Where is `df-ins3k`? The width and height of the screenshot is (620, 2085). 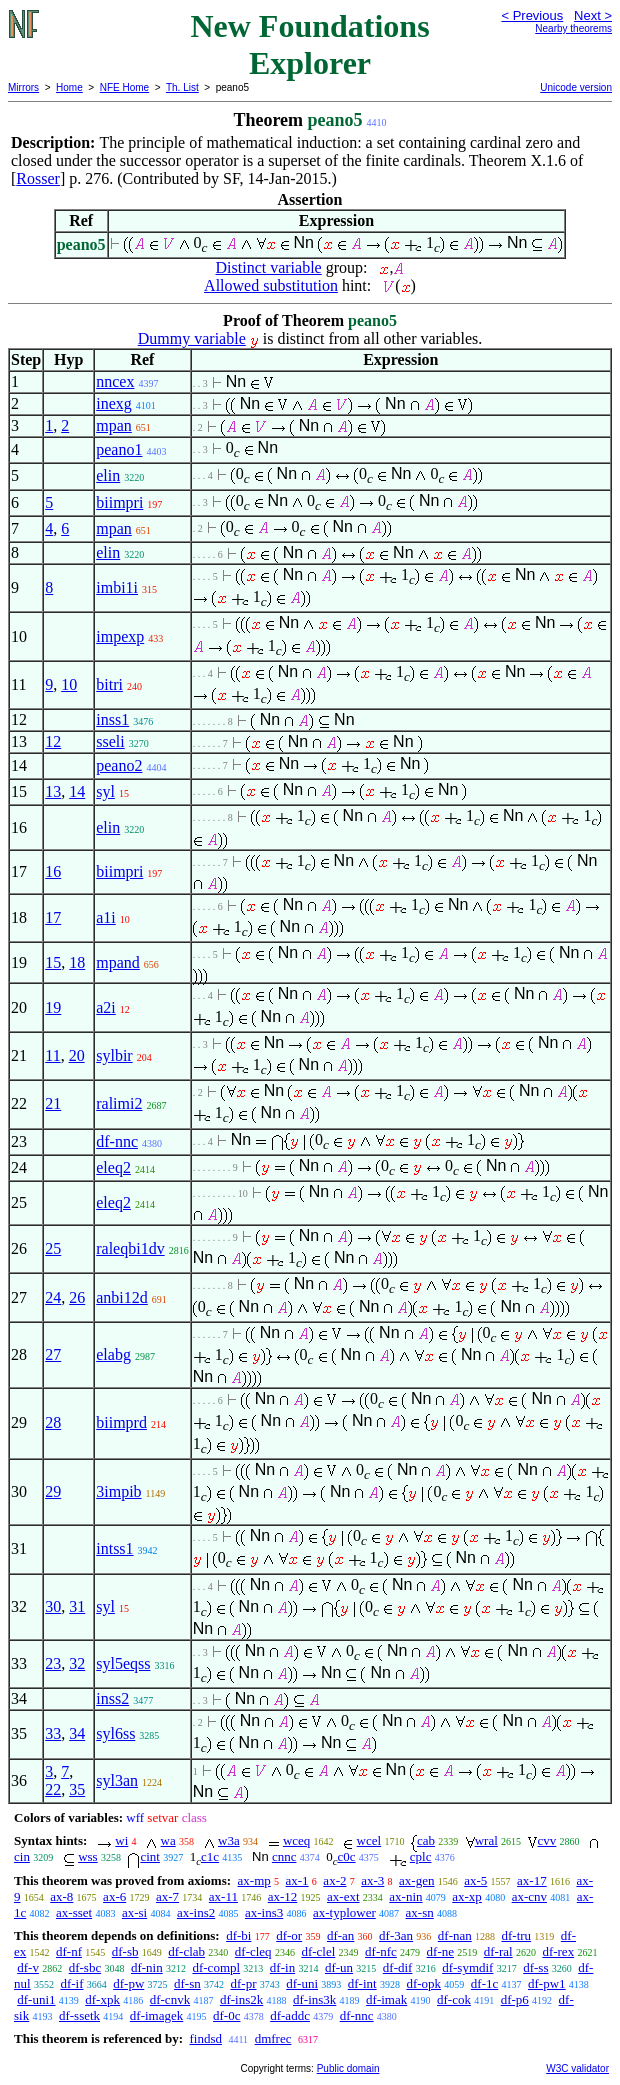
df-ins3k is located at coordinates (314, 1999).